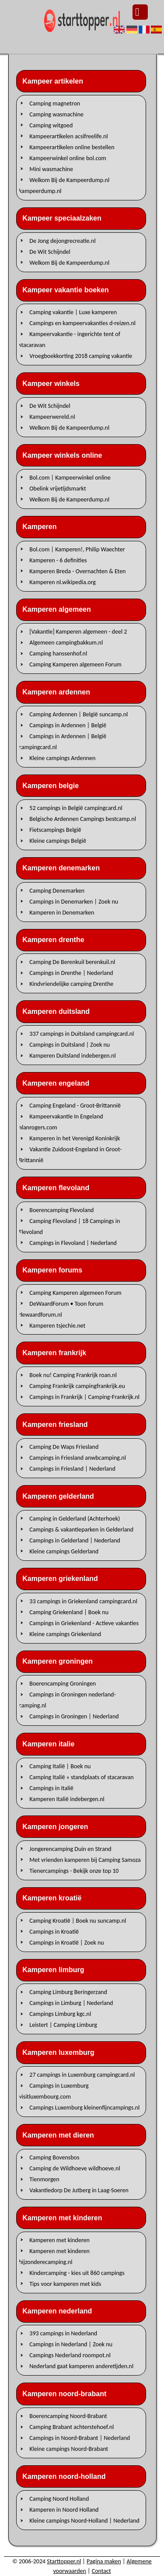 The width and height of the screenshot is (164, 2576). What do you see at coordinates (84, 1622) in the screenshot?
I see `Campings in Griekenland - Actieve vakanties` at bounding box center [84, 1622].